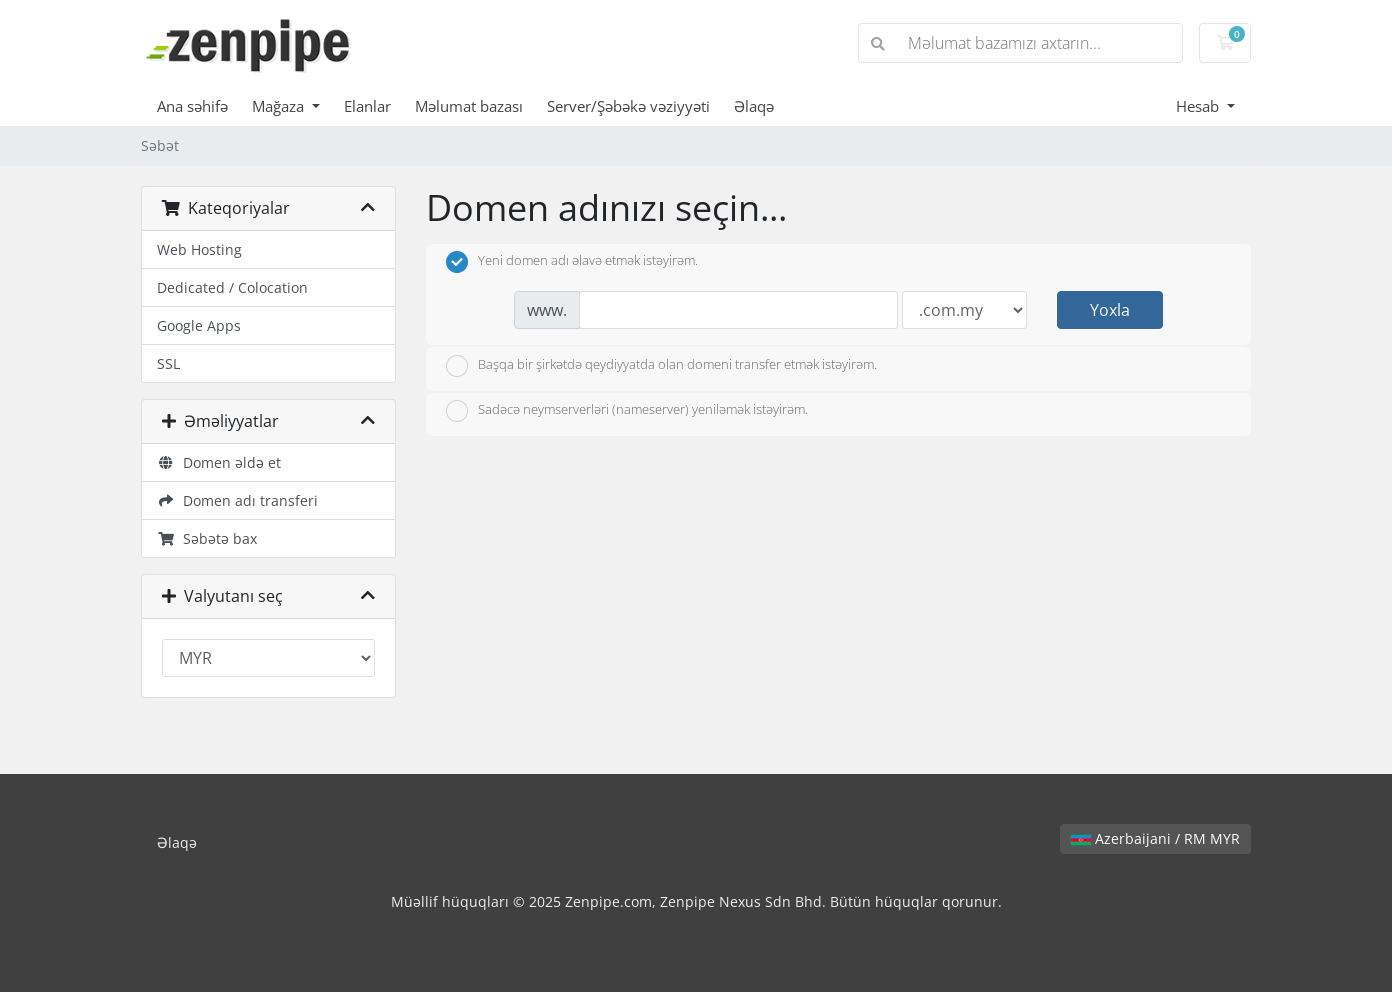 The height and width of the screenshot is (992, 1392). Describe the element at coordinates (237, 500) in the screenshot. I see `Domen adı transferi` at that location.